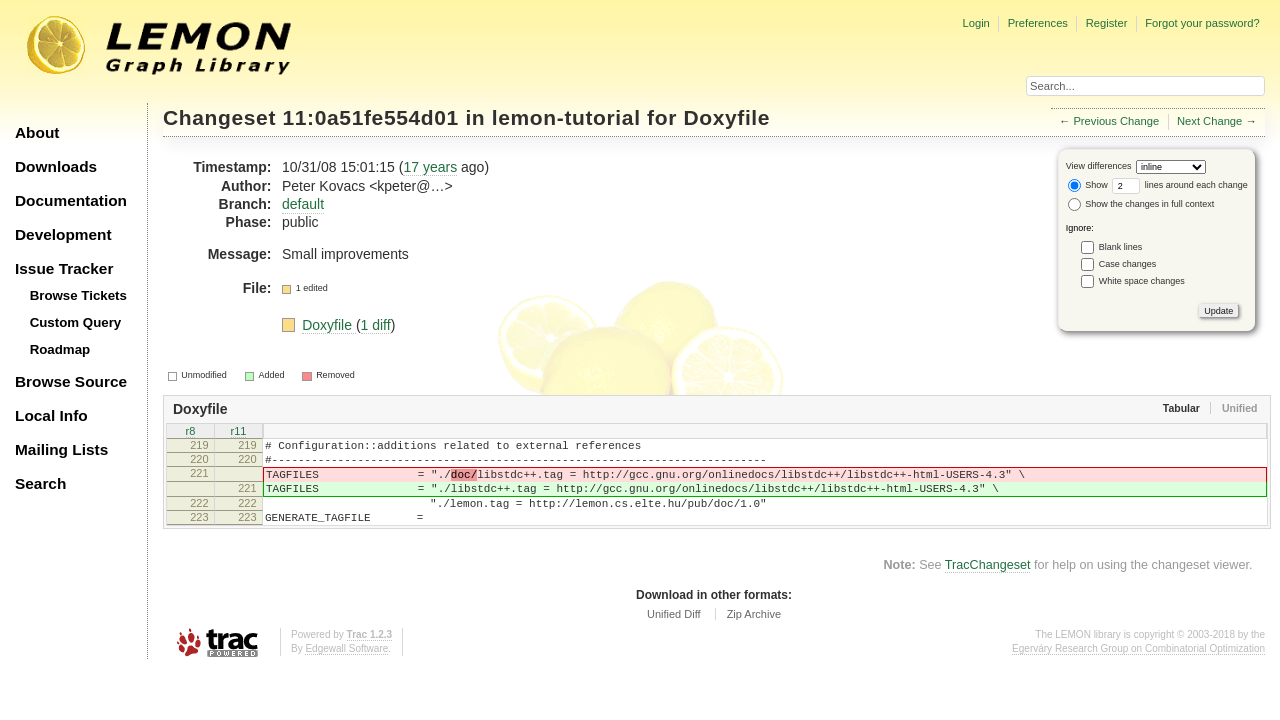 The image size is (1280, 720). Describe the element at coordinates (1180, 185) in the screenshot. I see `lines around each change` at that location.